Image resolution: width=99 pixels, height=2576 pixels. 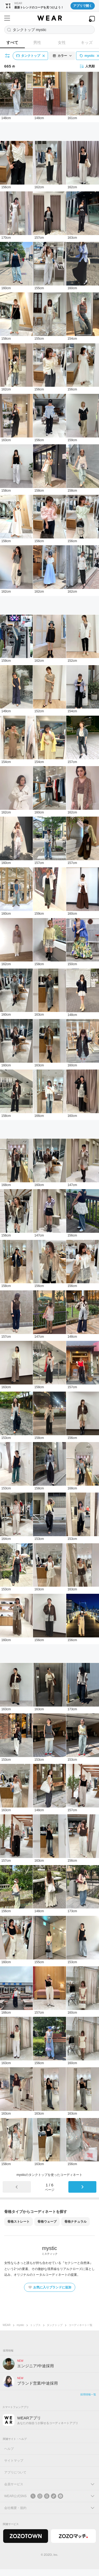 I want to click on 女性, so click(x=62, y=42).